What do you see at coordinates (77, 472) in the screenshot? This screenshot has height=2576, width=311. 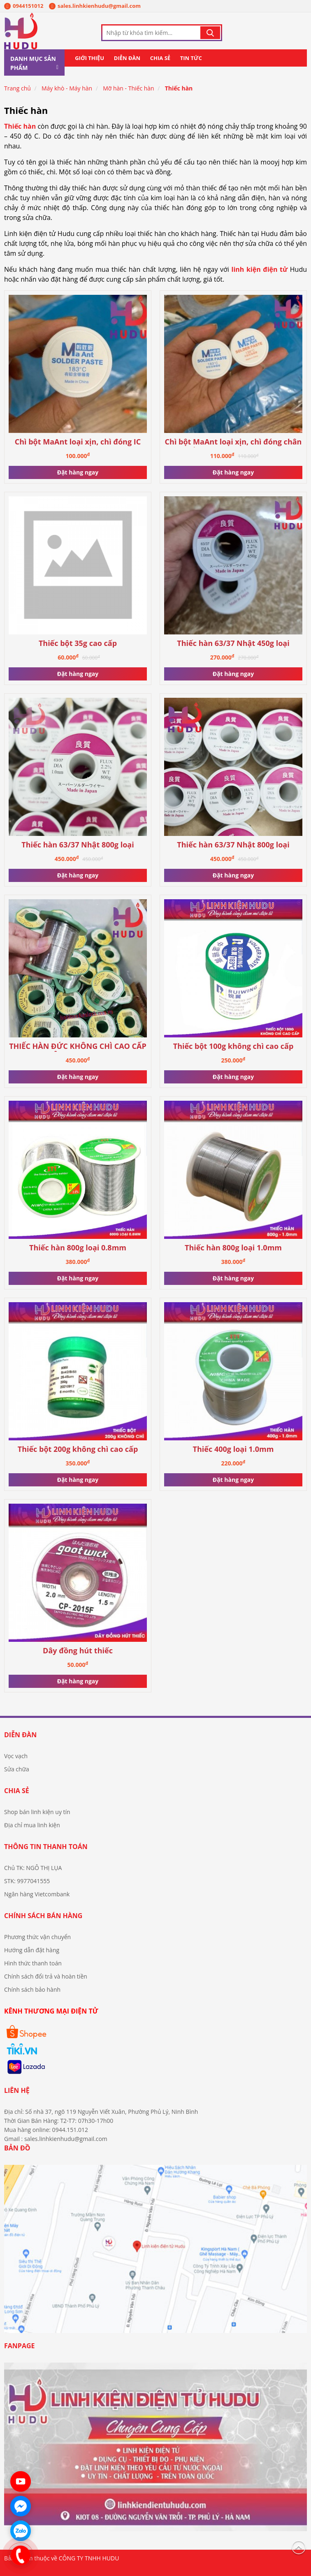 I see `Đặt hàng ngay` at bounding box center [77, 472].